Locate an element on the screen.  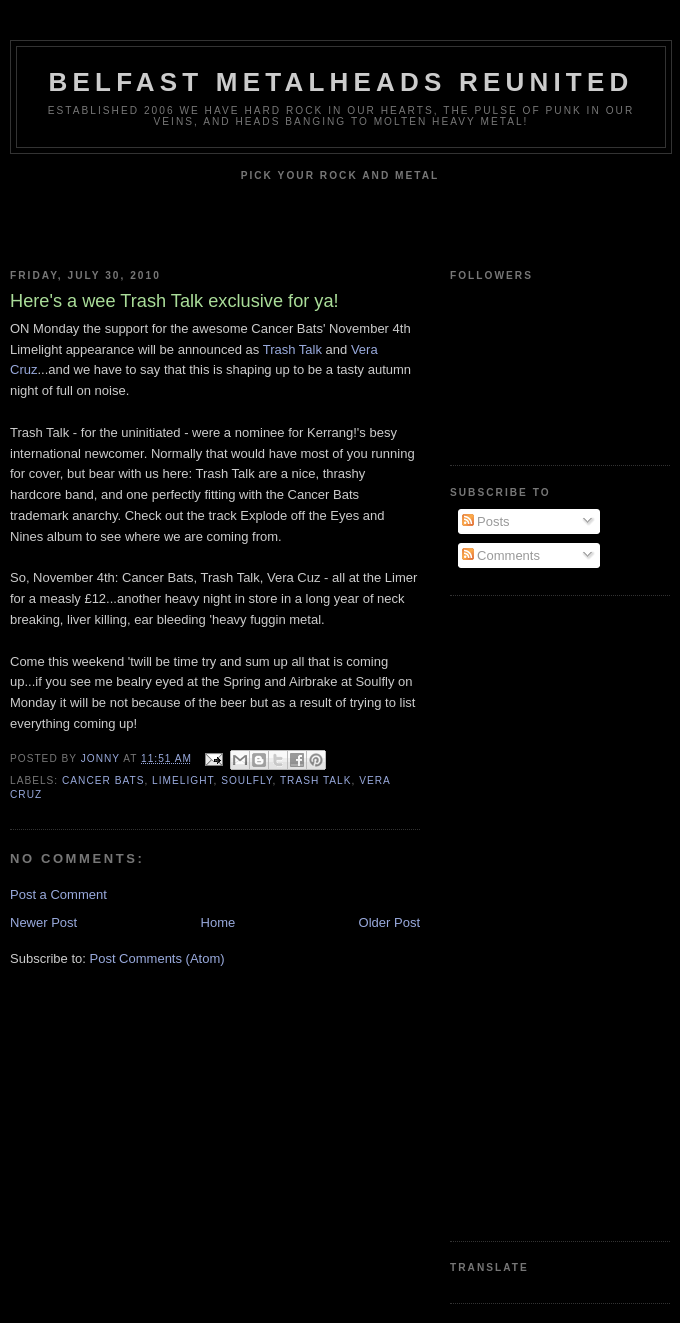
Posts is located at coordinates (486, 521).